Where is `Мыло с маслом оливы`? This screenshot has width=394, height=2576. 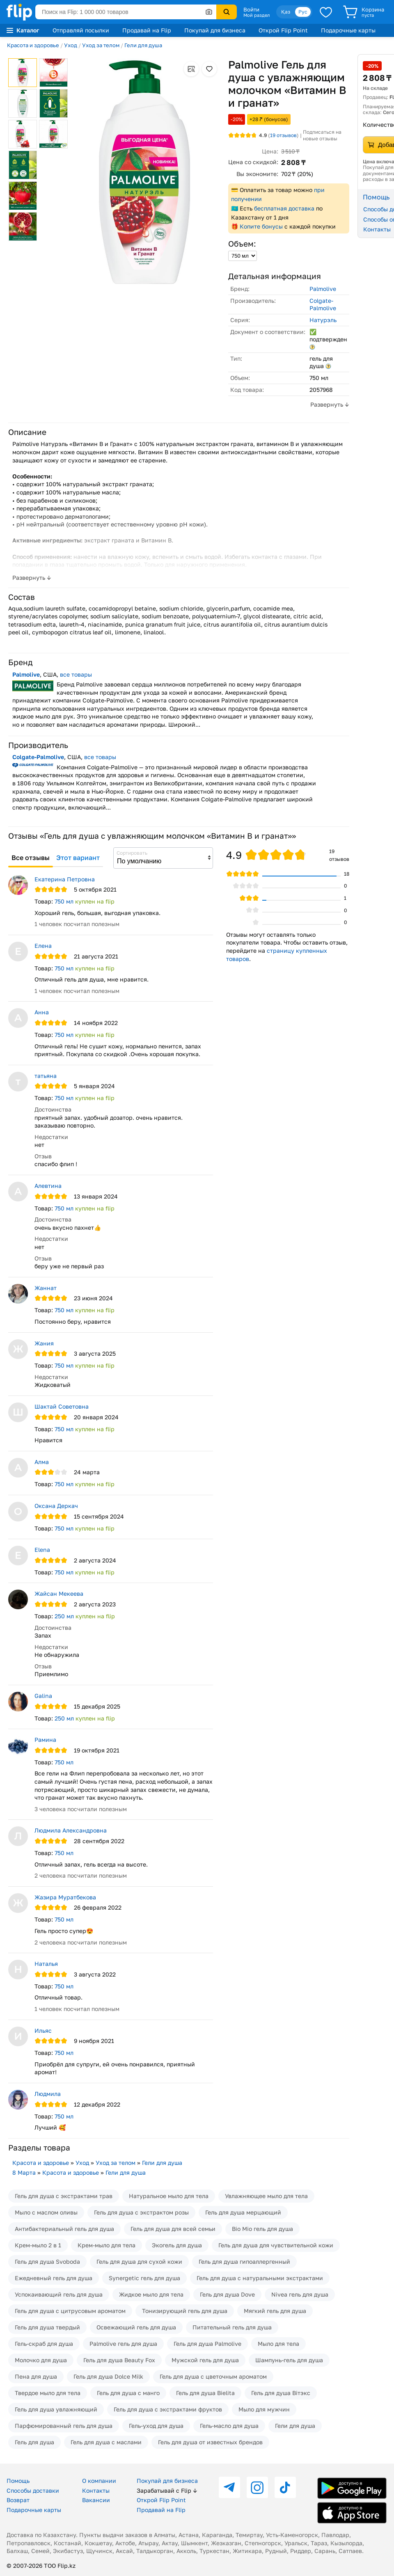 Мыло с маслом оливы is located at coordinates (46, 2212).